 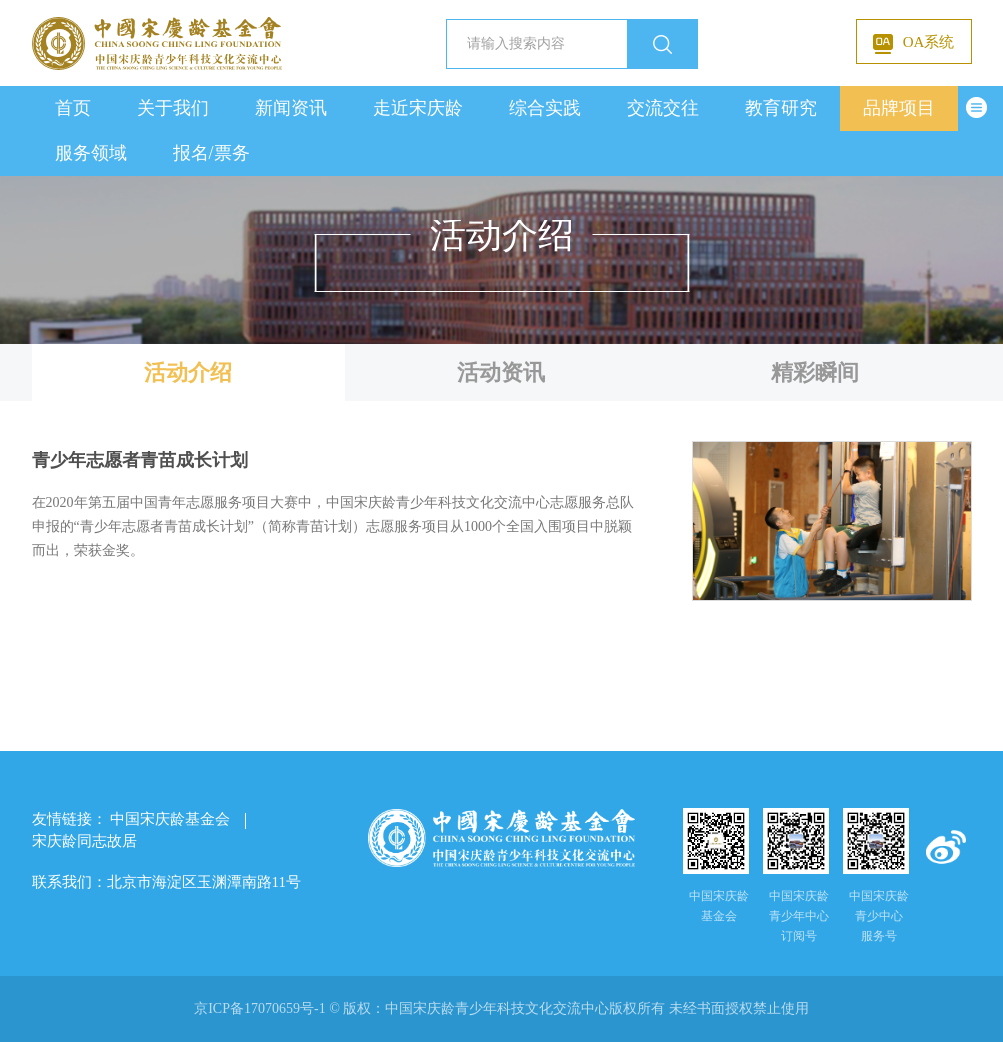 I want to click on 活动资讯, so click(x=501, y=372).